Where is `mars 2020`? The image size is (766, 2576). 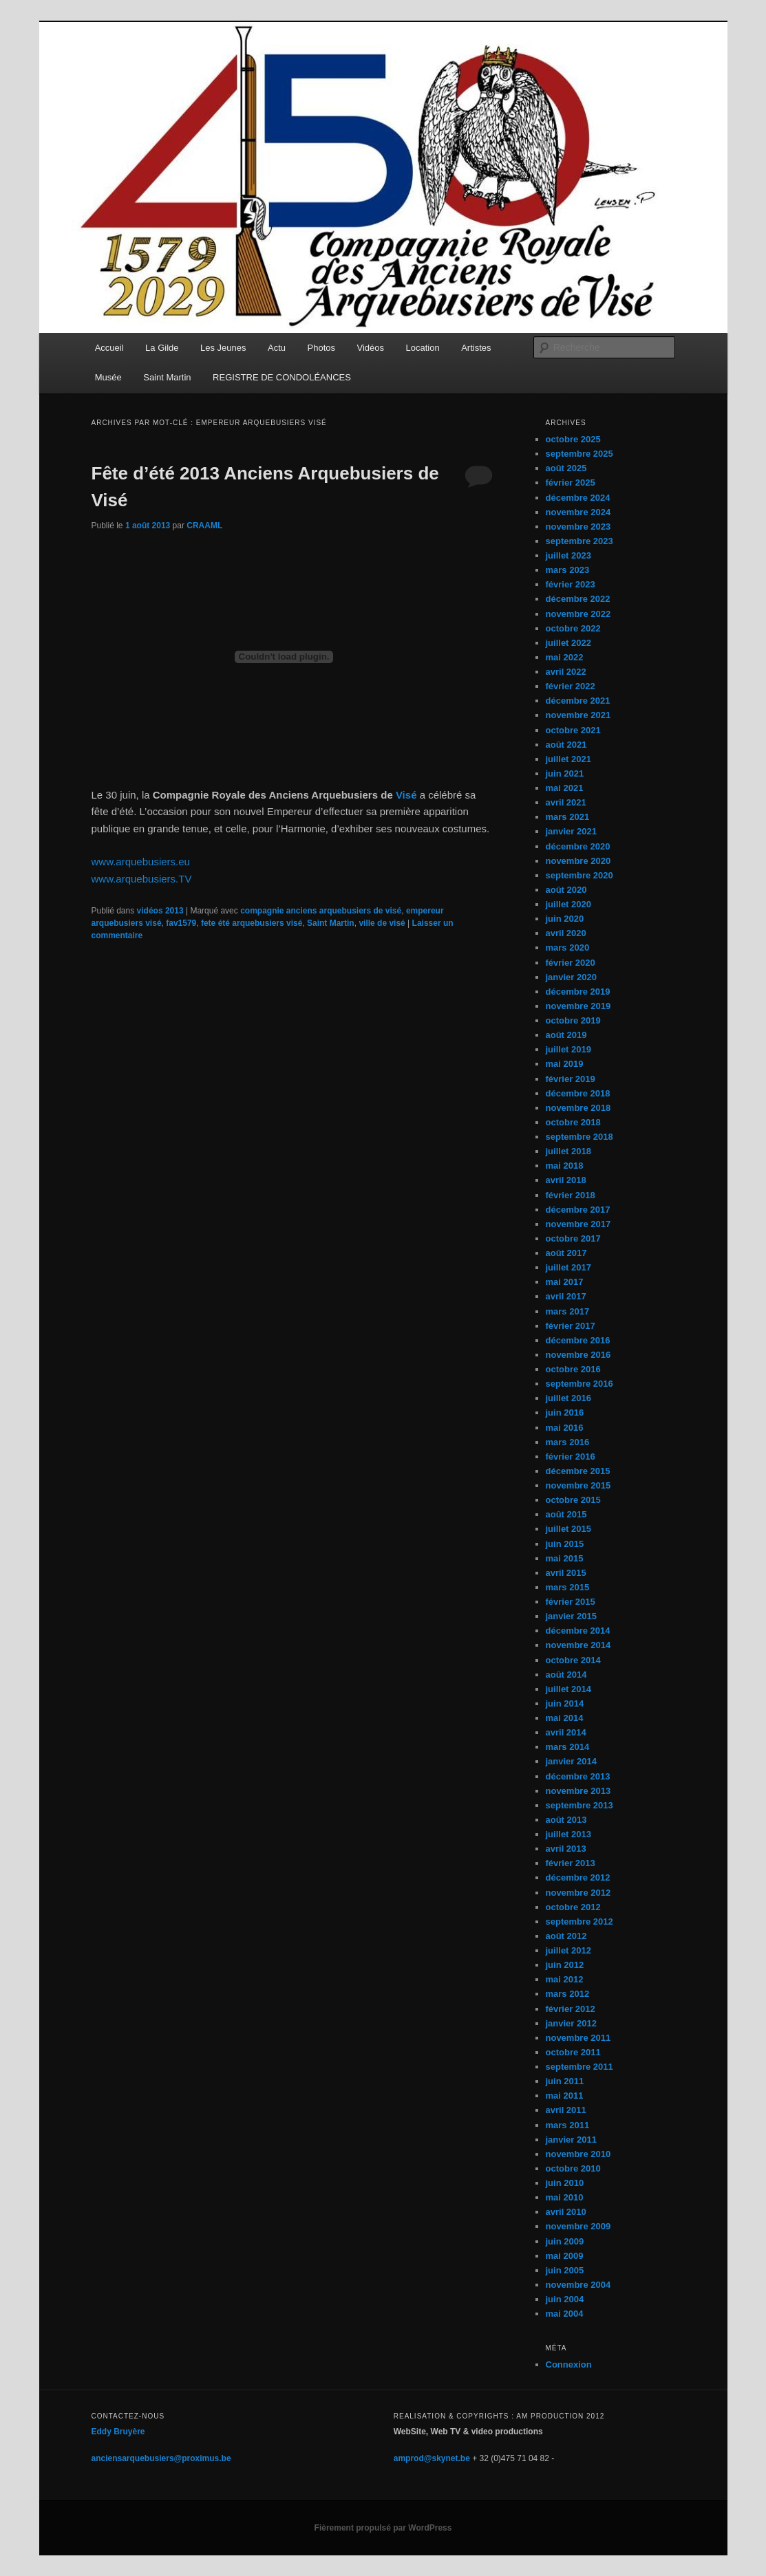
mars 2020 is located at coordinates (568, 947).